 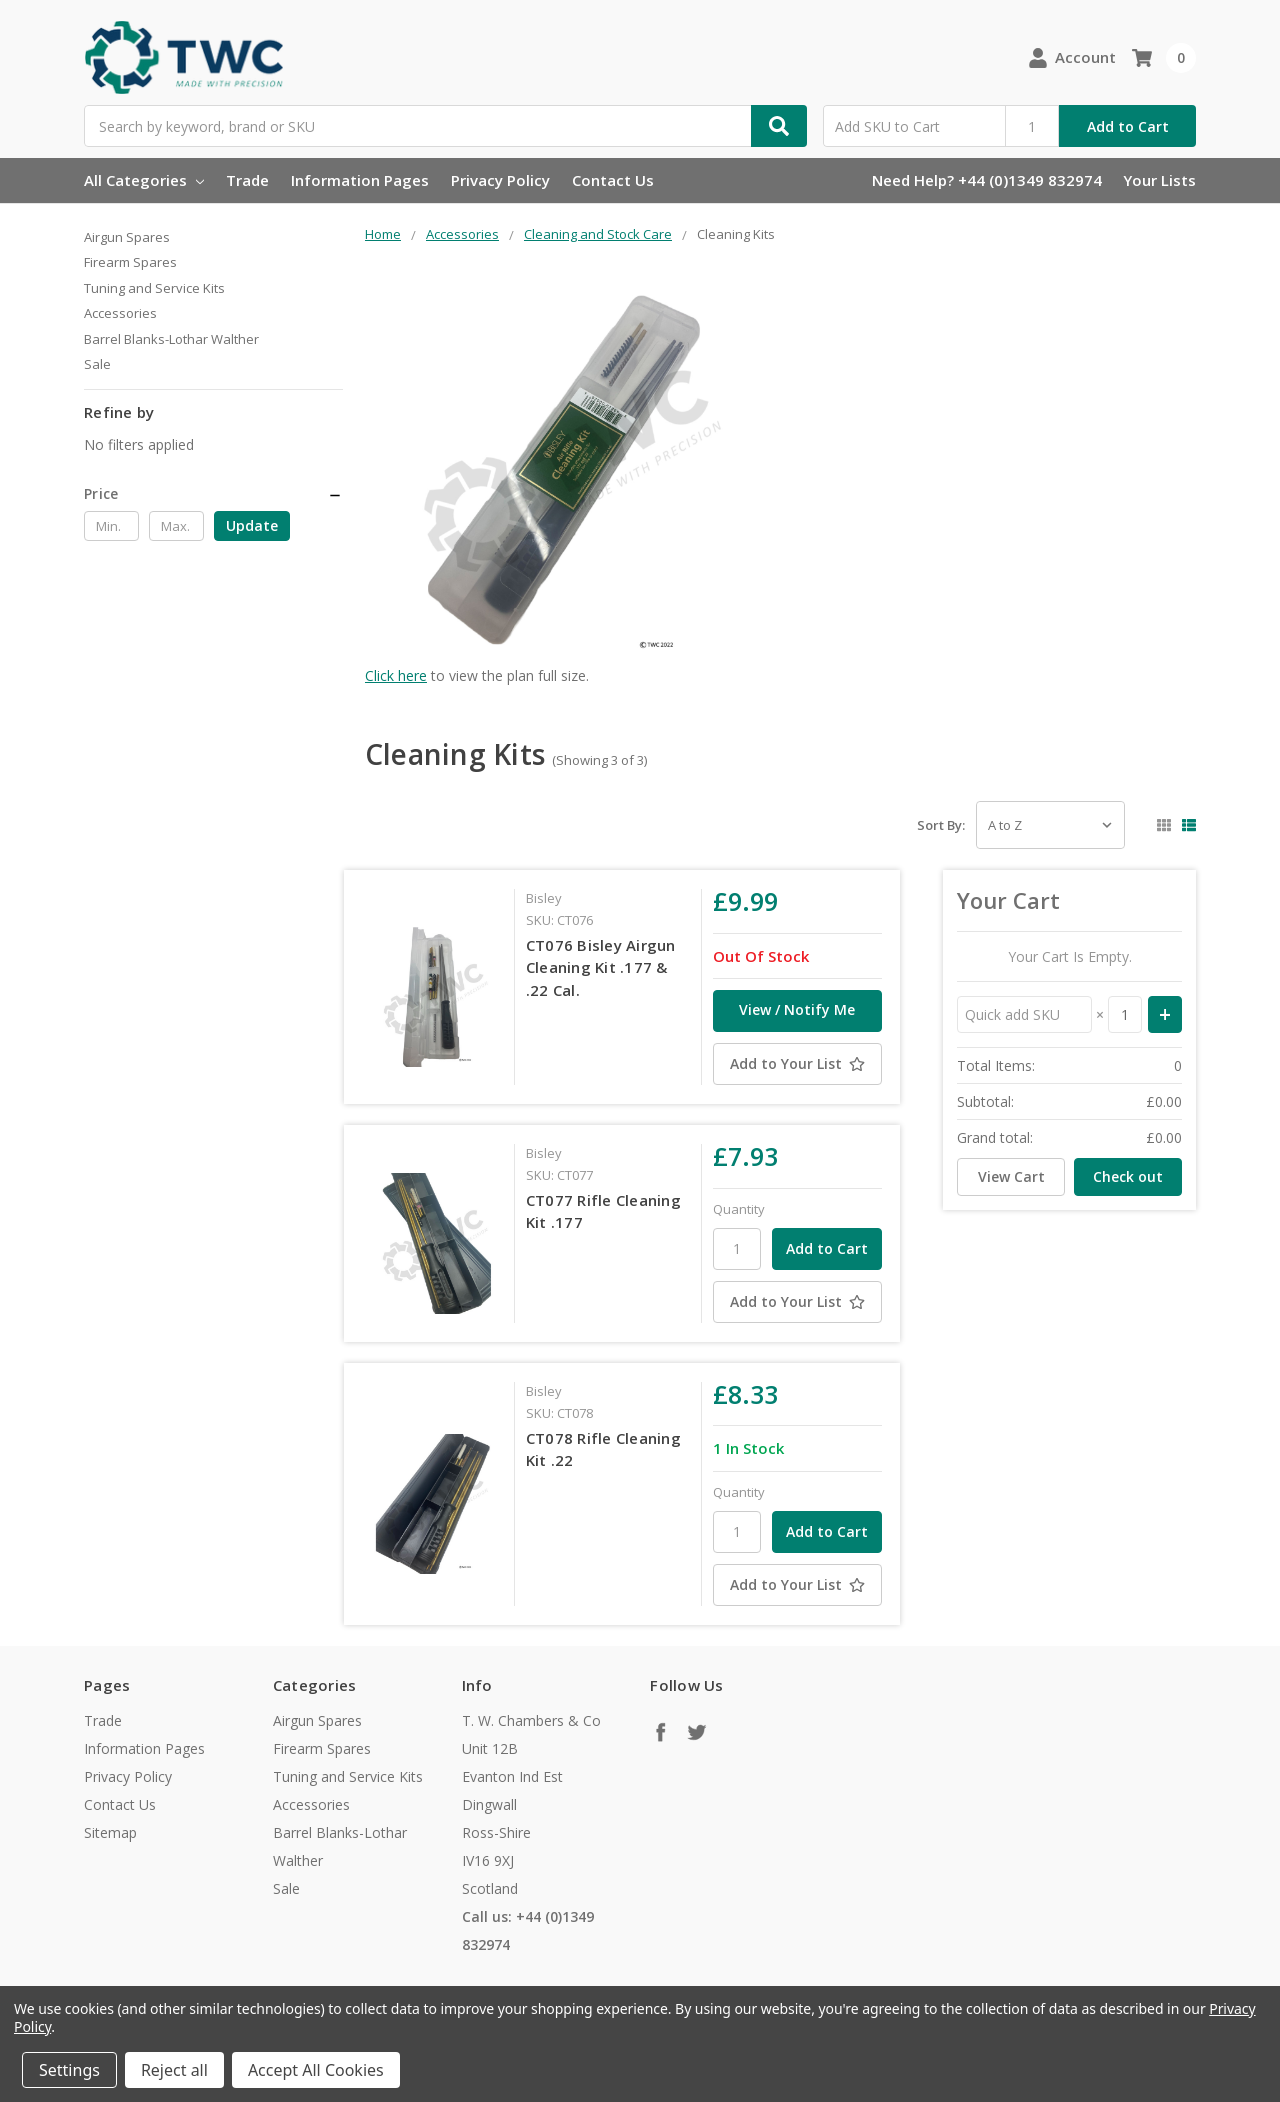 I want to click on Update, so click(x=252, y=525).